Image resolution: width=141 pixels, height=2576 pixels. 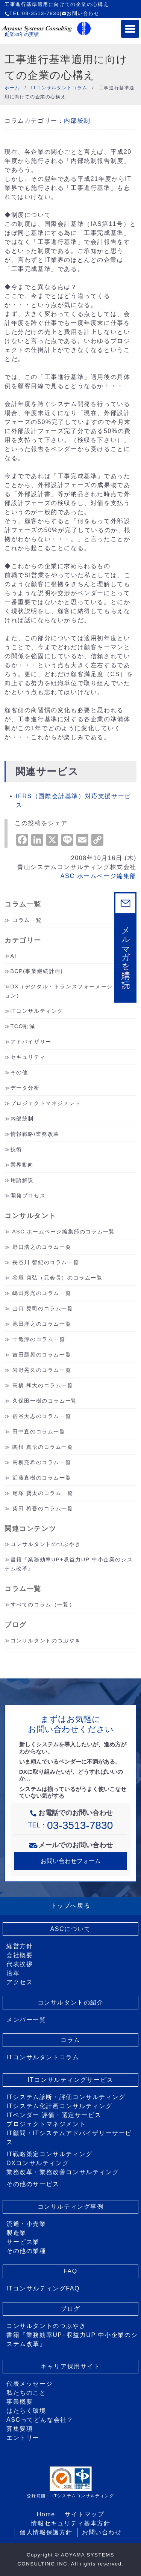 What do you see at coordinates (46, 1544) in the screenshot?
I see `コンサルタントのつぶやき` at bounding box center [46, 1544].